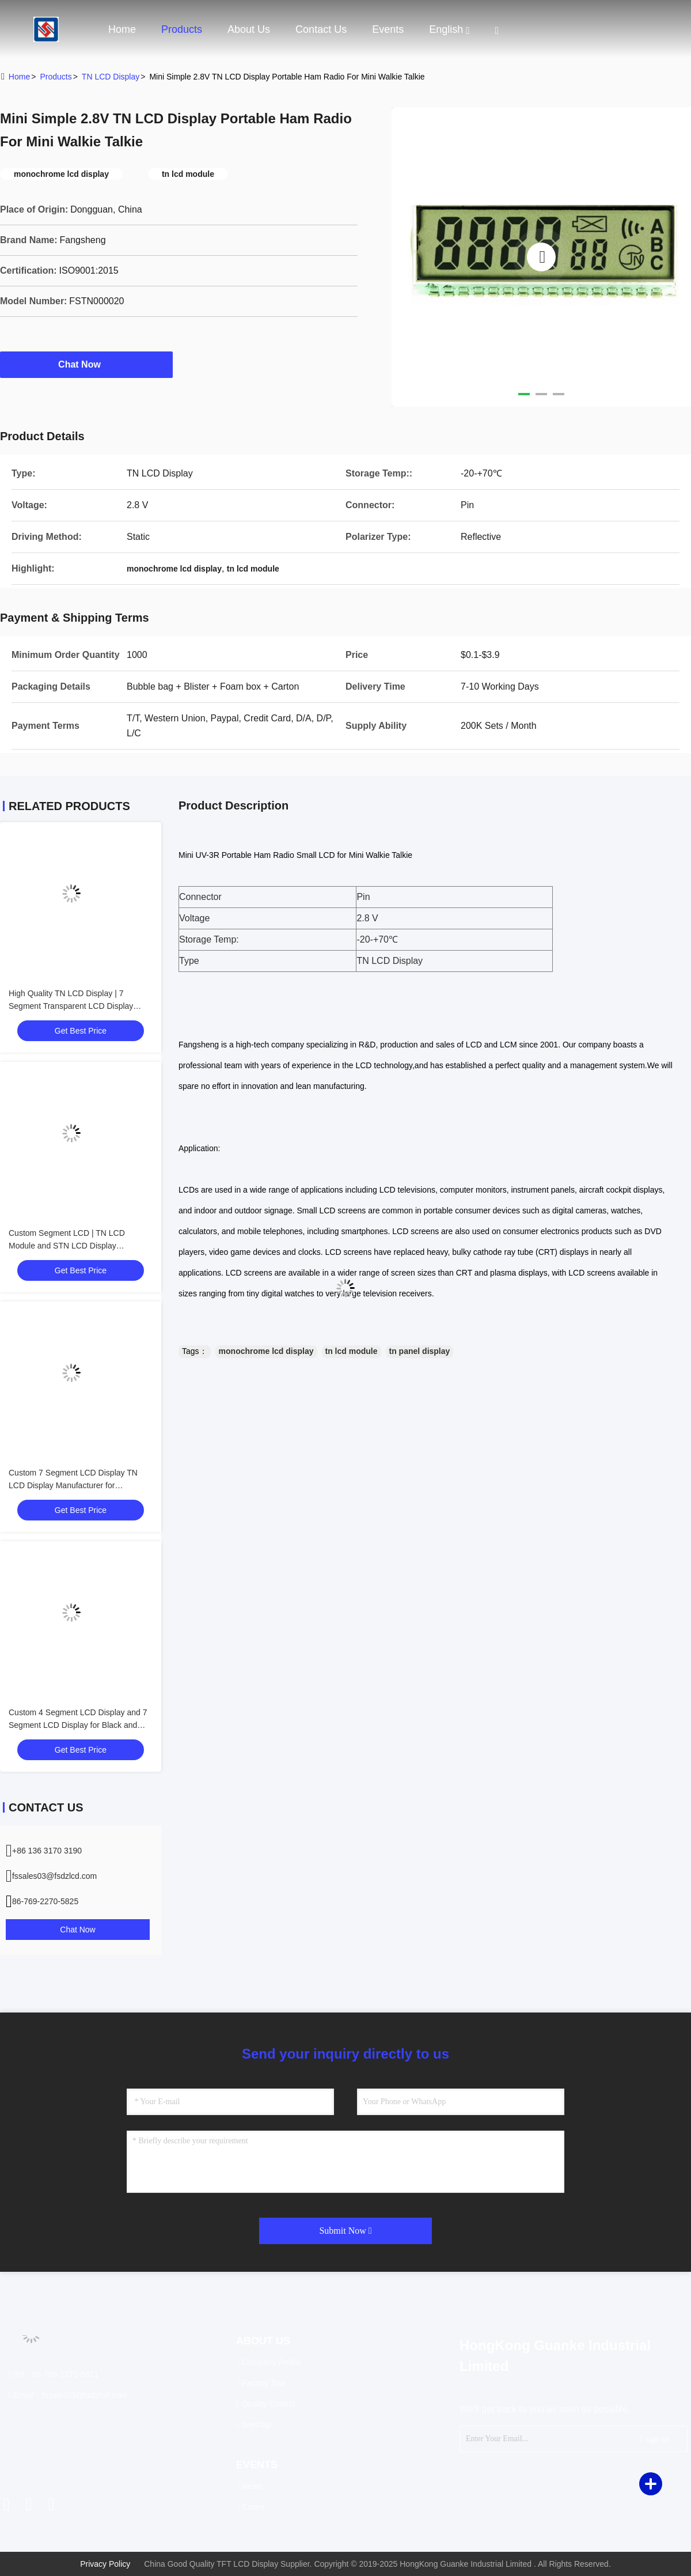 This screenshot has height=2576, width=691. What do you see at coordinates (181, 29) in the screenshot?
I see `Products` at bounding box center [181, 29].